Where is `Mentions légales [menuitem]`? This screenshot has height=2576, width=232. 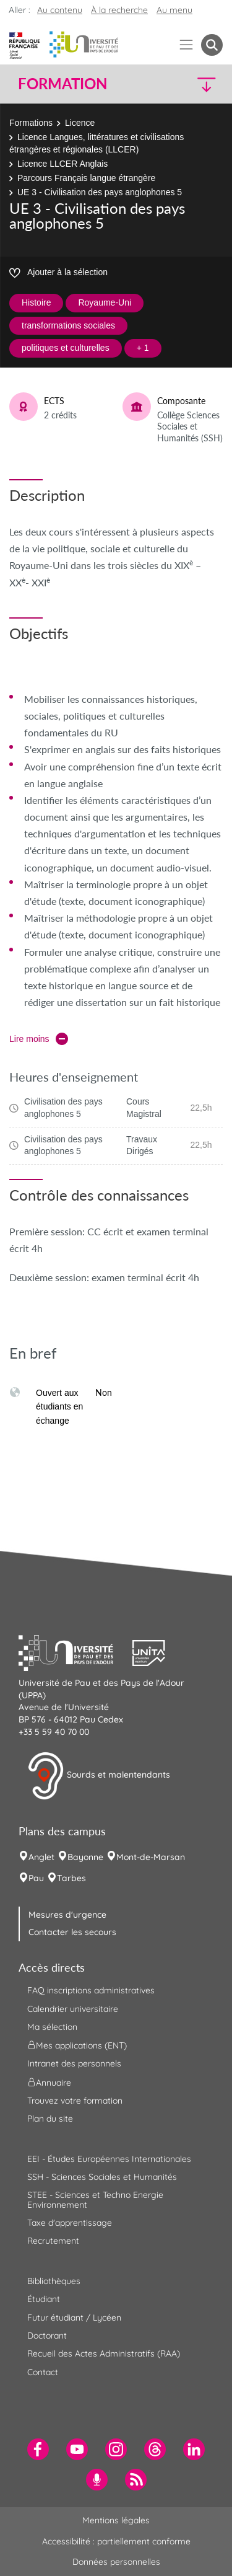 Mentions légales [menuitem] is located at coordinates (116, 2520).